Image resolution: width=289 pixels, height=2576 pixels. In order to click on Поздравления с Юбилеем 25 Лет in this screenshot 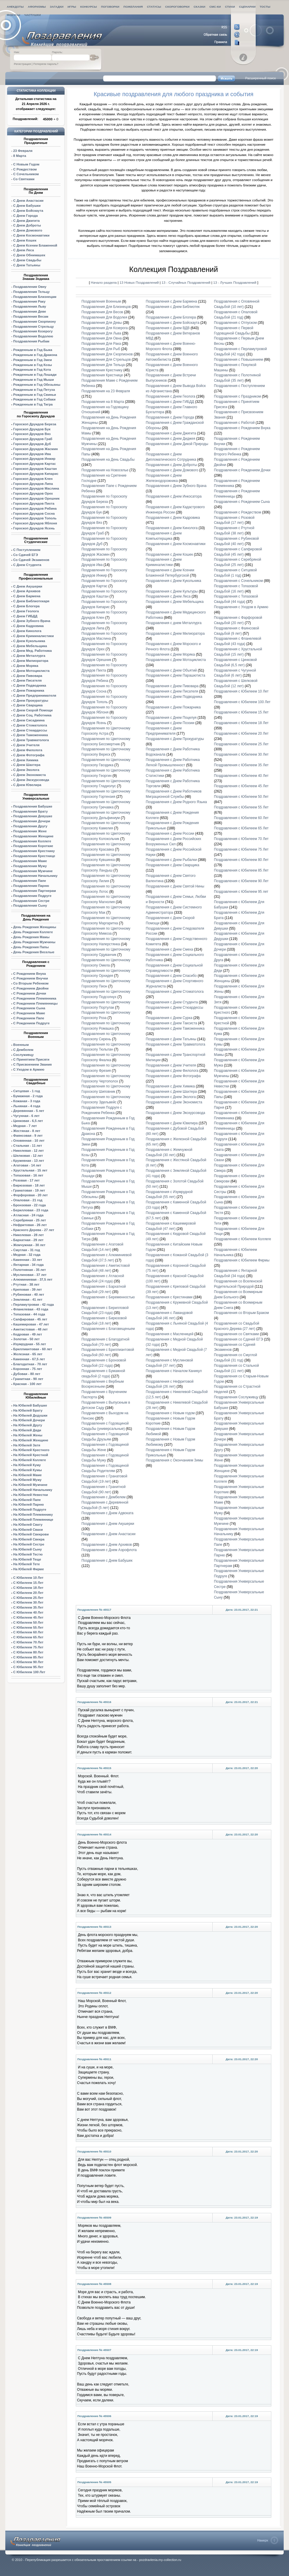, I will do `click(241, 744)`.